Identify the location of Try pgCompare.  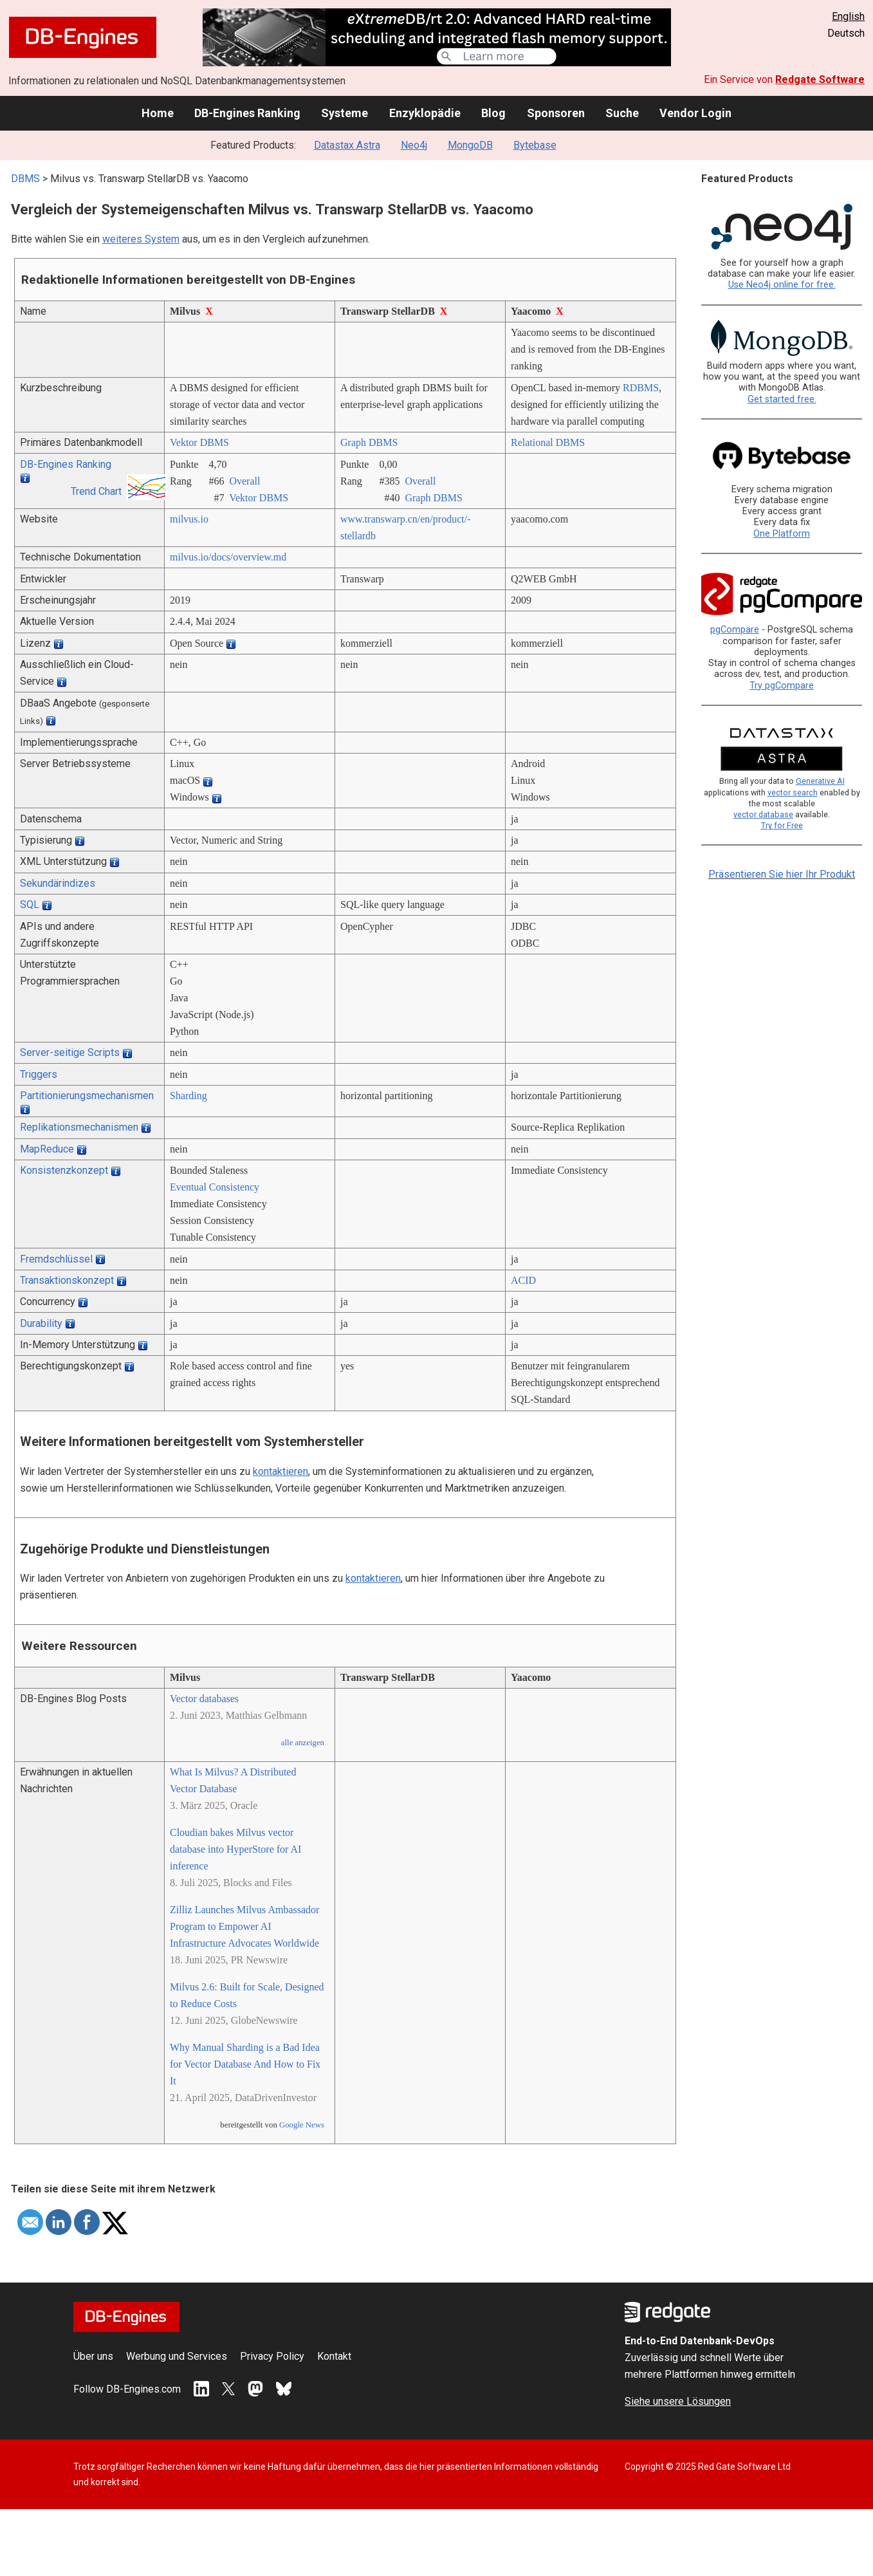
(781, 685).